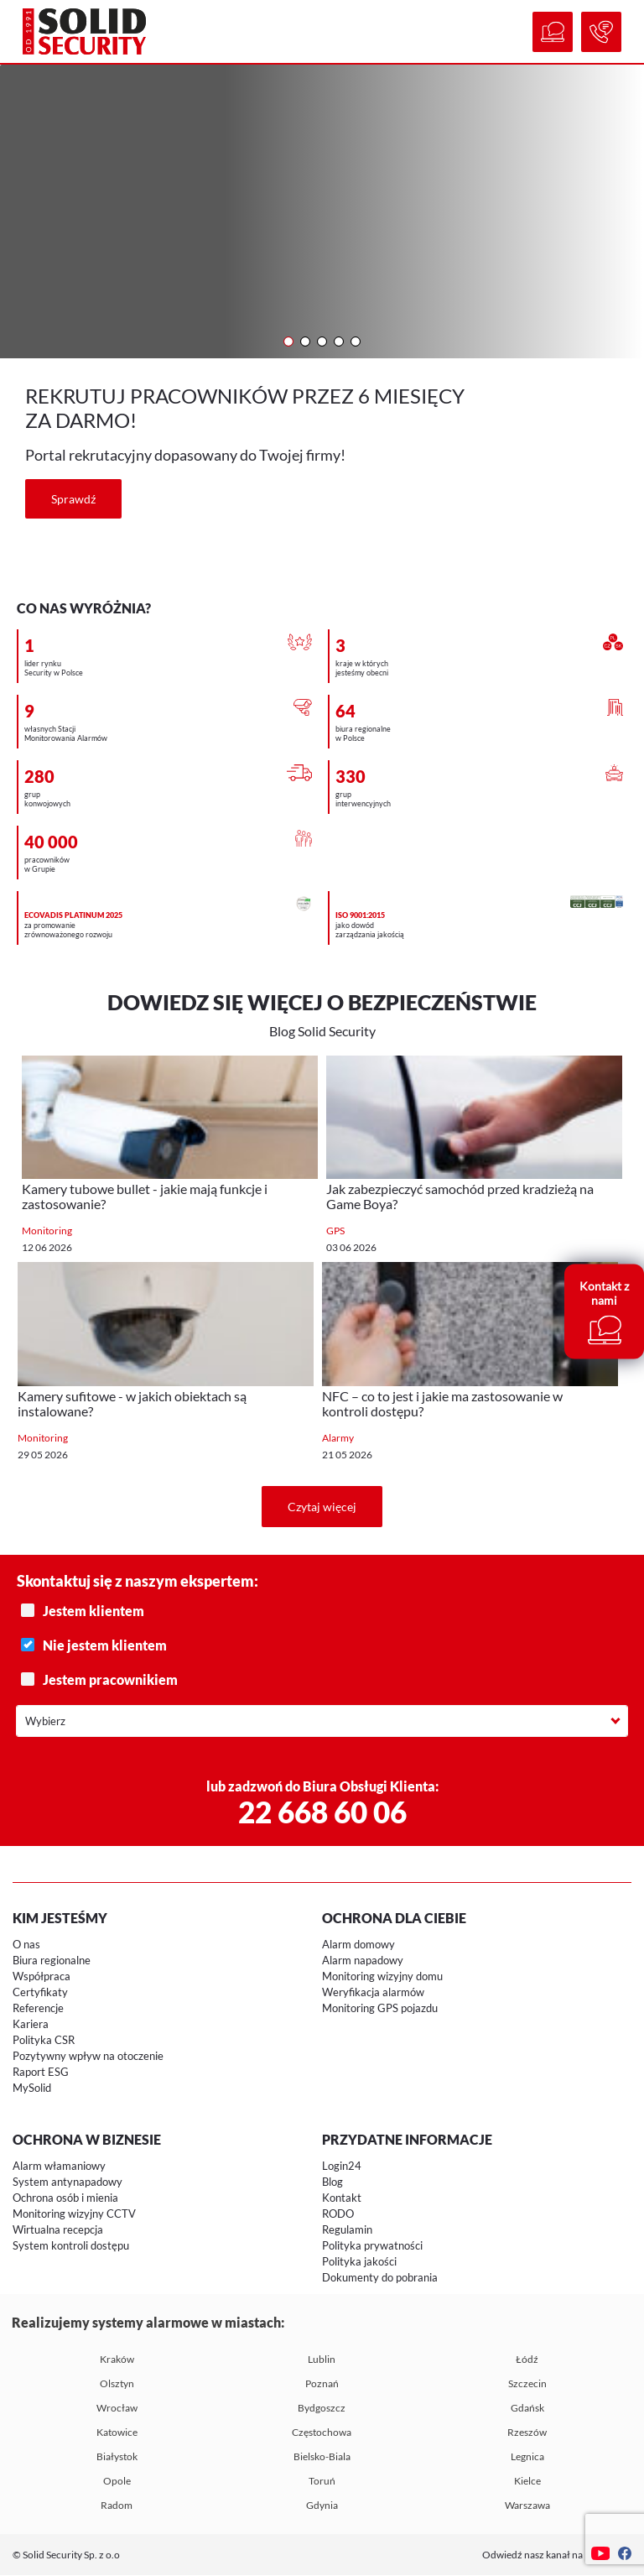  I want to click on Kielce, so click(527, 2481).